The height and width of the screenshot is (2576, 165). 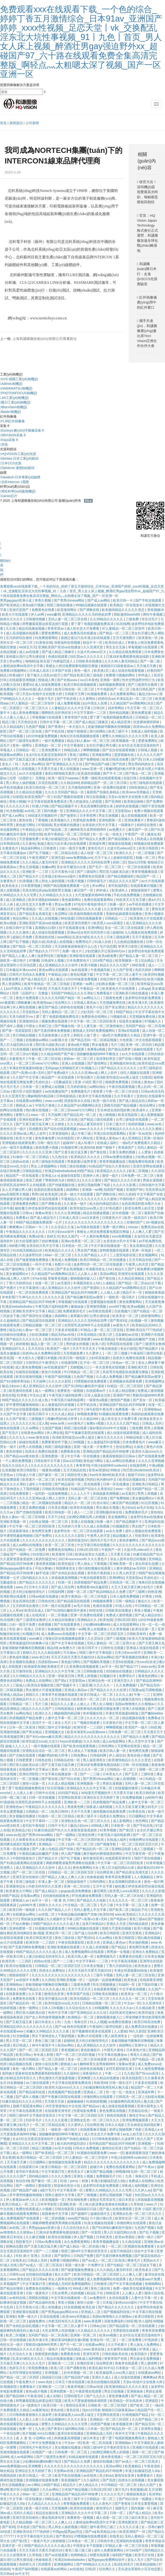 I want to click on sm暴露重口调教麻麻, so click(x=16, y=1002).